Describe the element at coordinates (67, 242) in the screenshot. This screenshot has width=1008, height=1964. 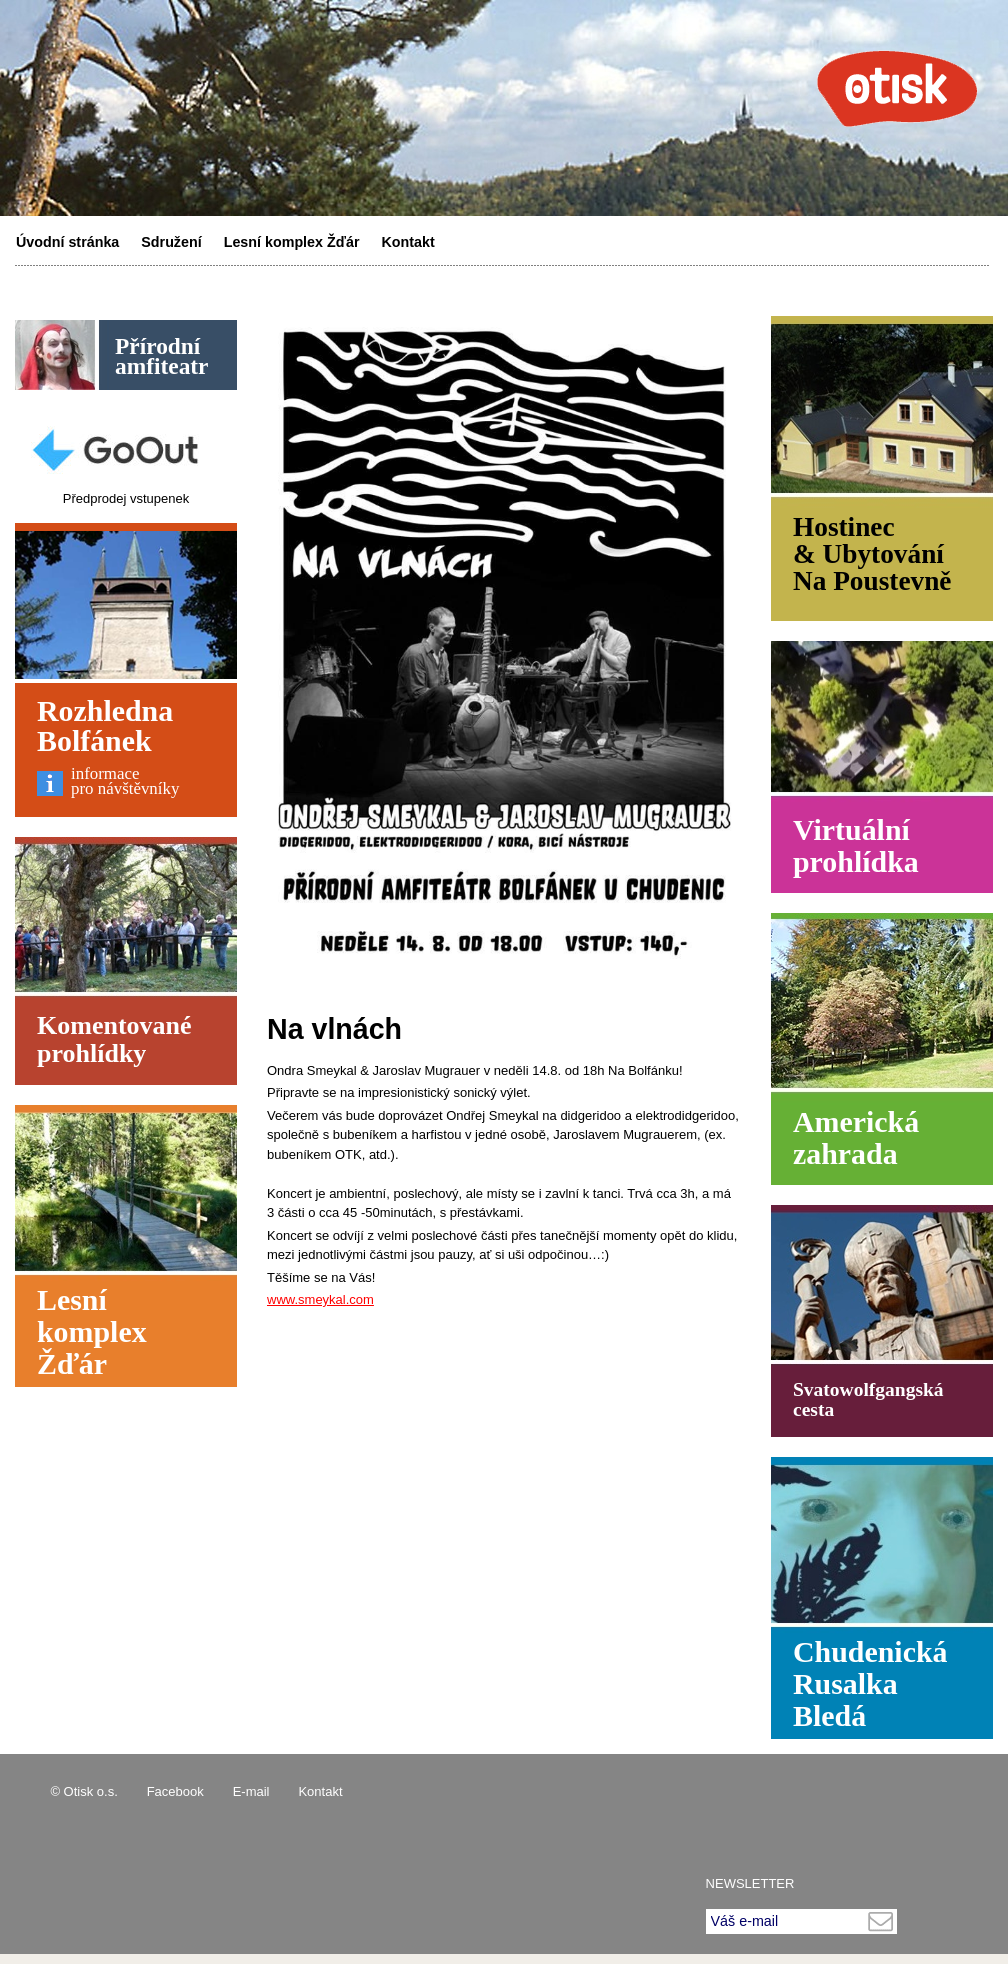
I see `Úvodní stránka` at that location.